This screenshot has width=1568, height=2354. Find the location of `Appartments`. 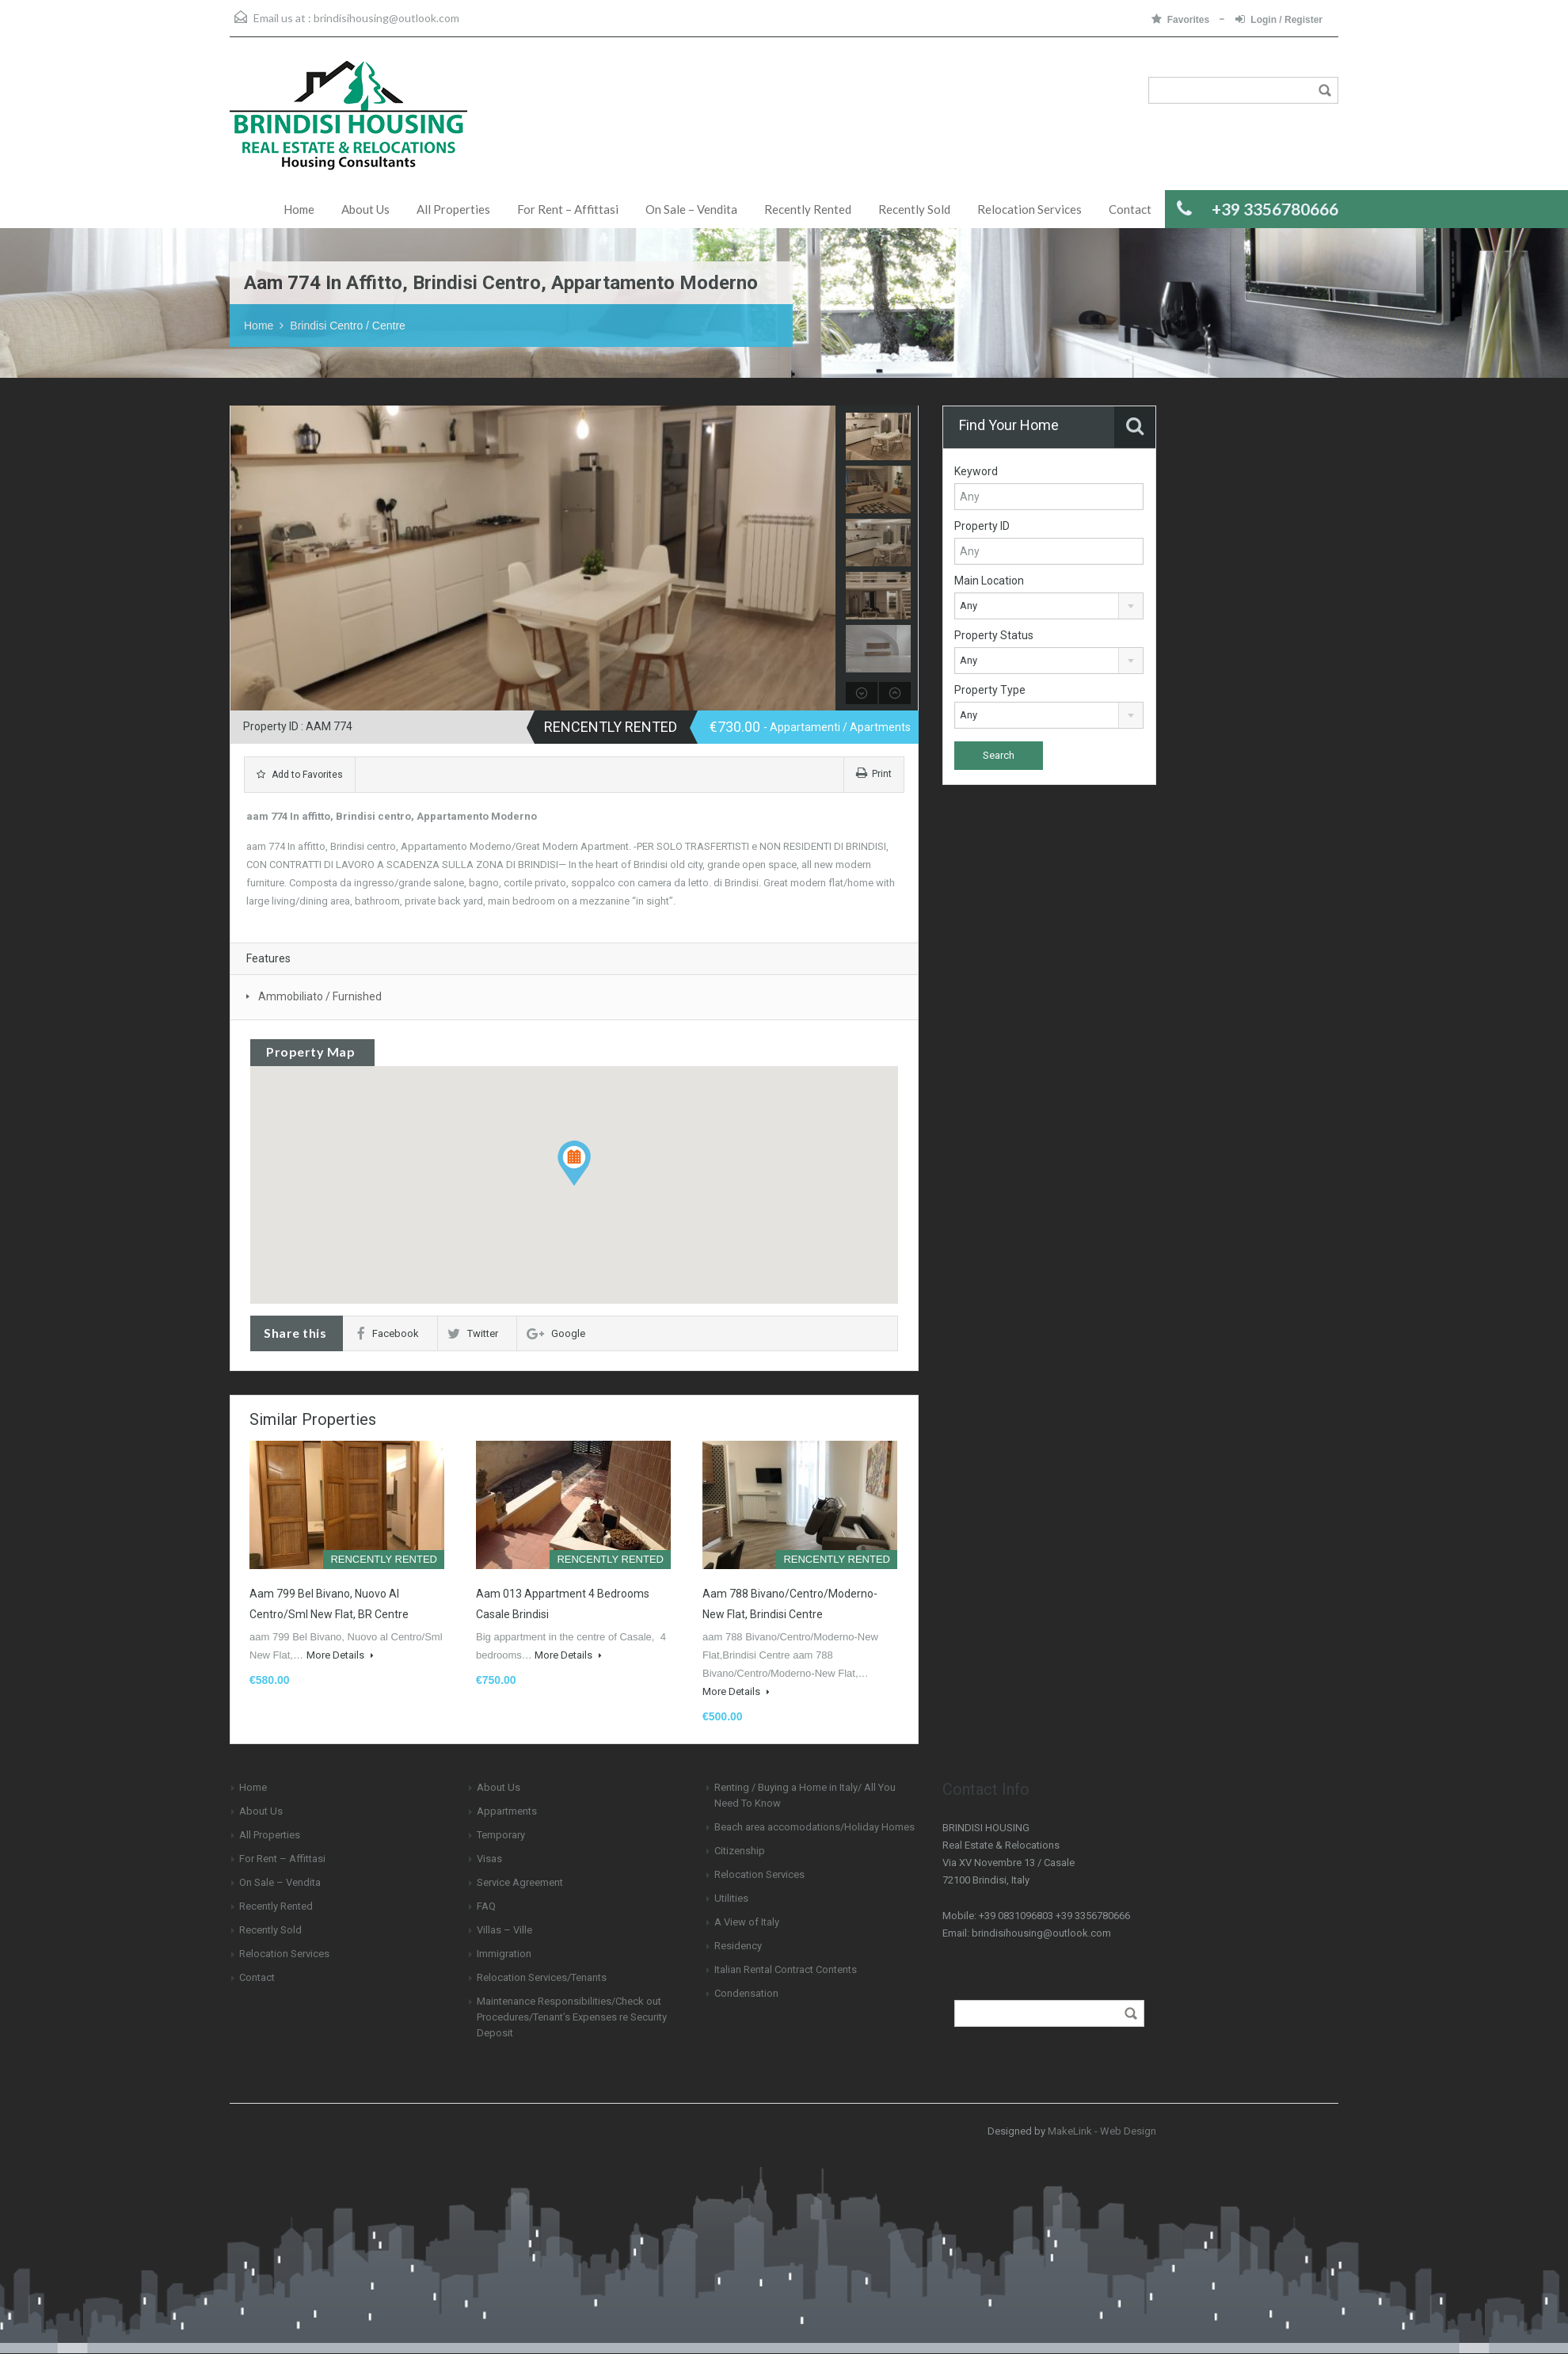

Appartments is located at coordinates (507, 1811).